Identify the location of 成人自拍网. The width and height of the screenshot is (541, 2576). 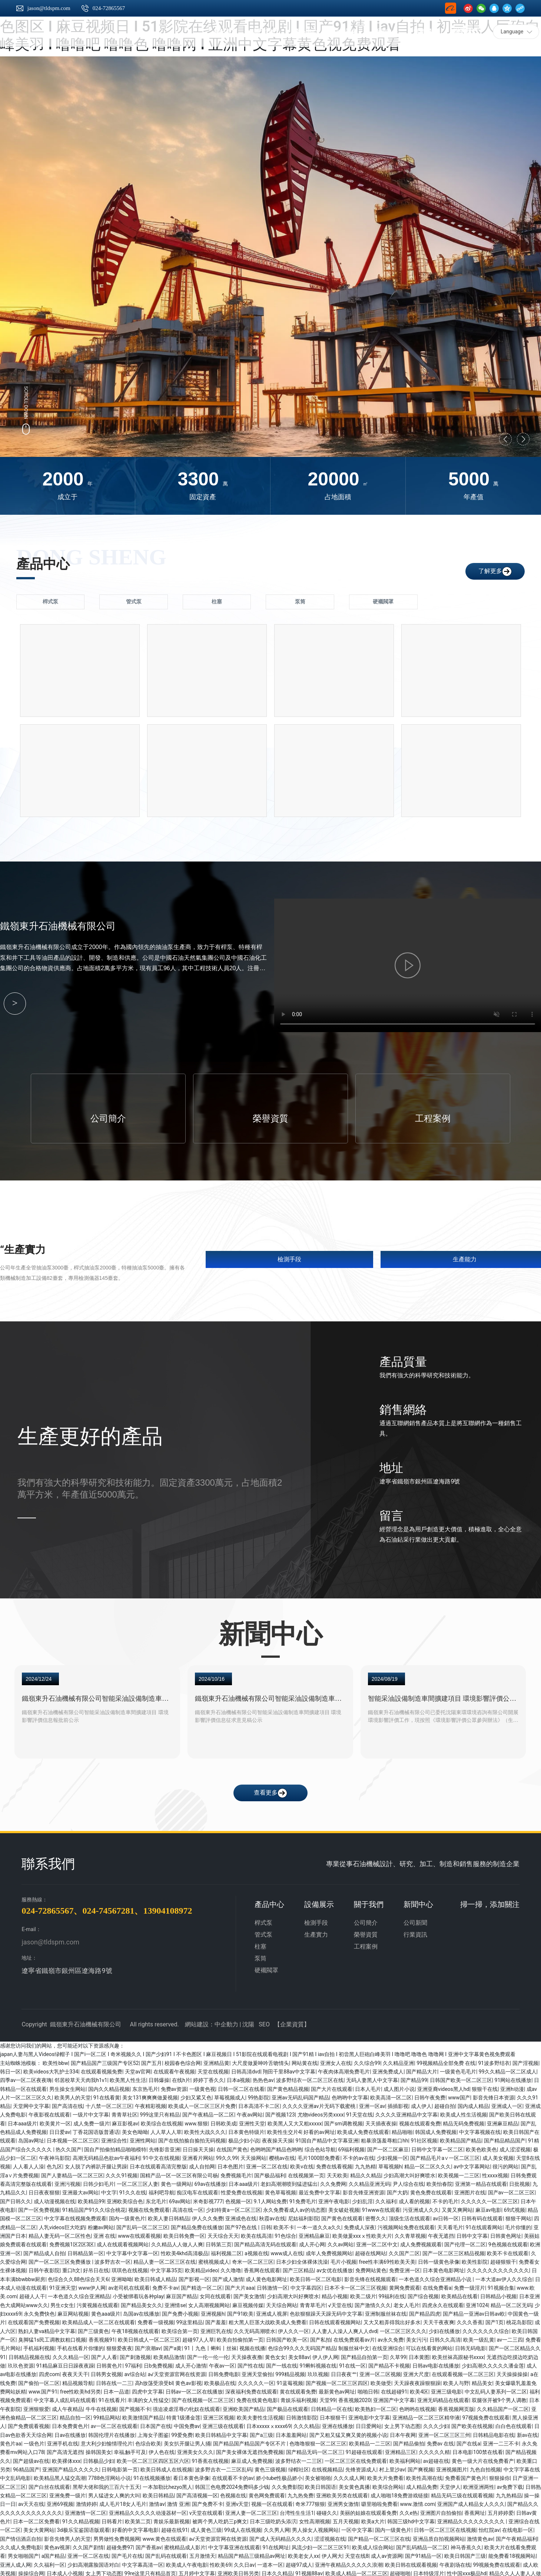
(202, 2164).